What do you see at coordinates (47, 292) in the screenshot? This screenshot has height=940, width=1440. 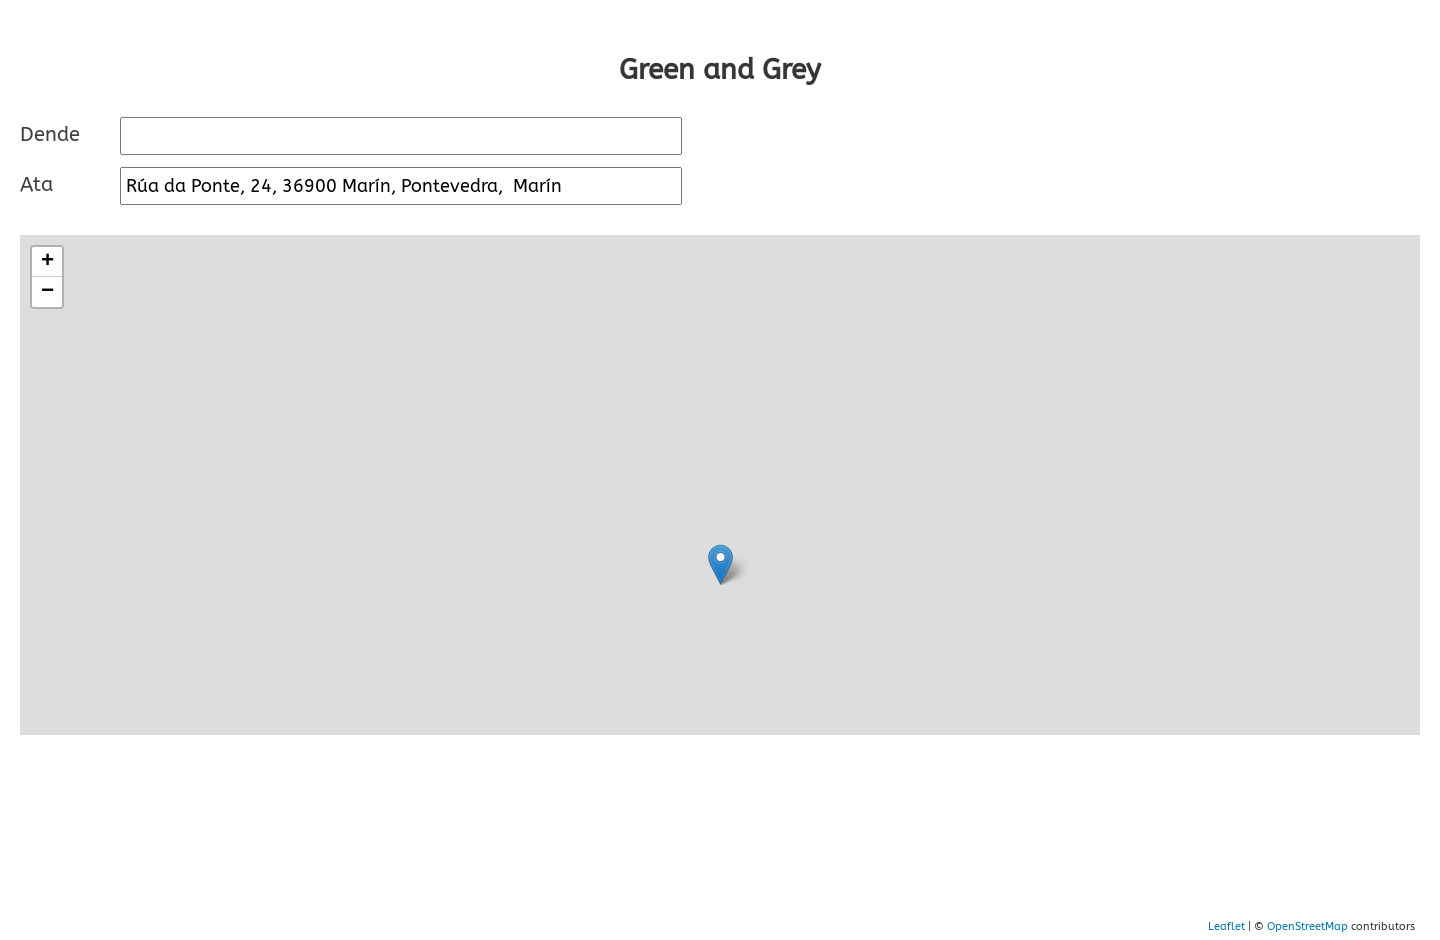 I see `− [button]` at bounding box center [47, 292].